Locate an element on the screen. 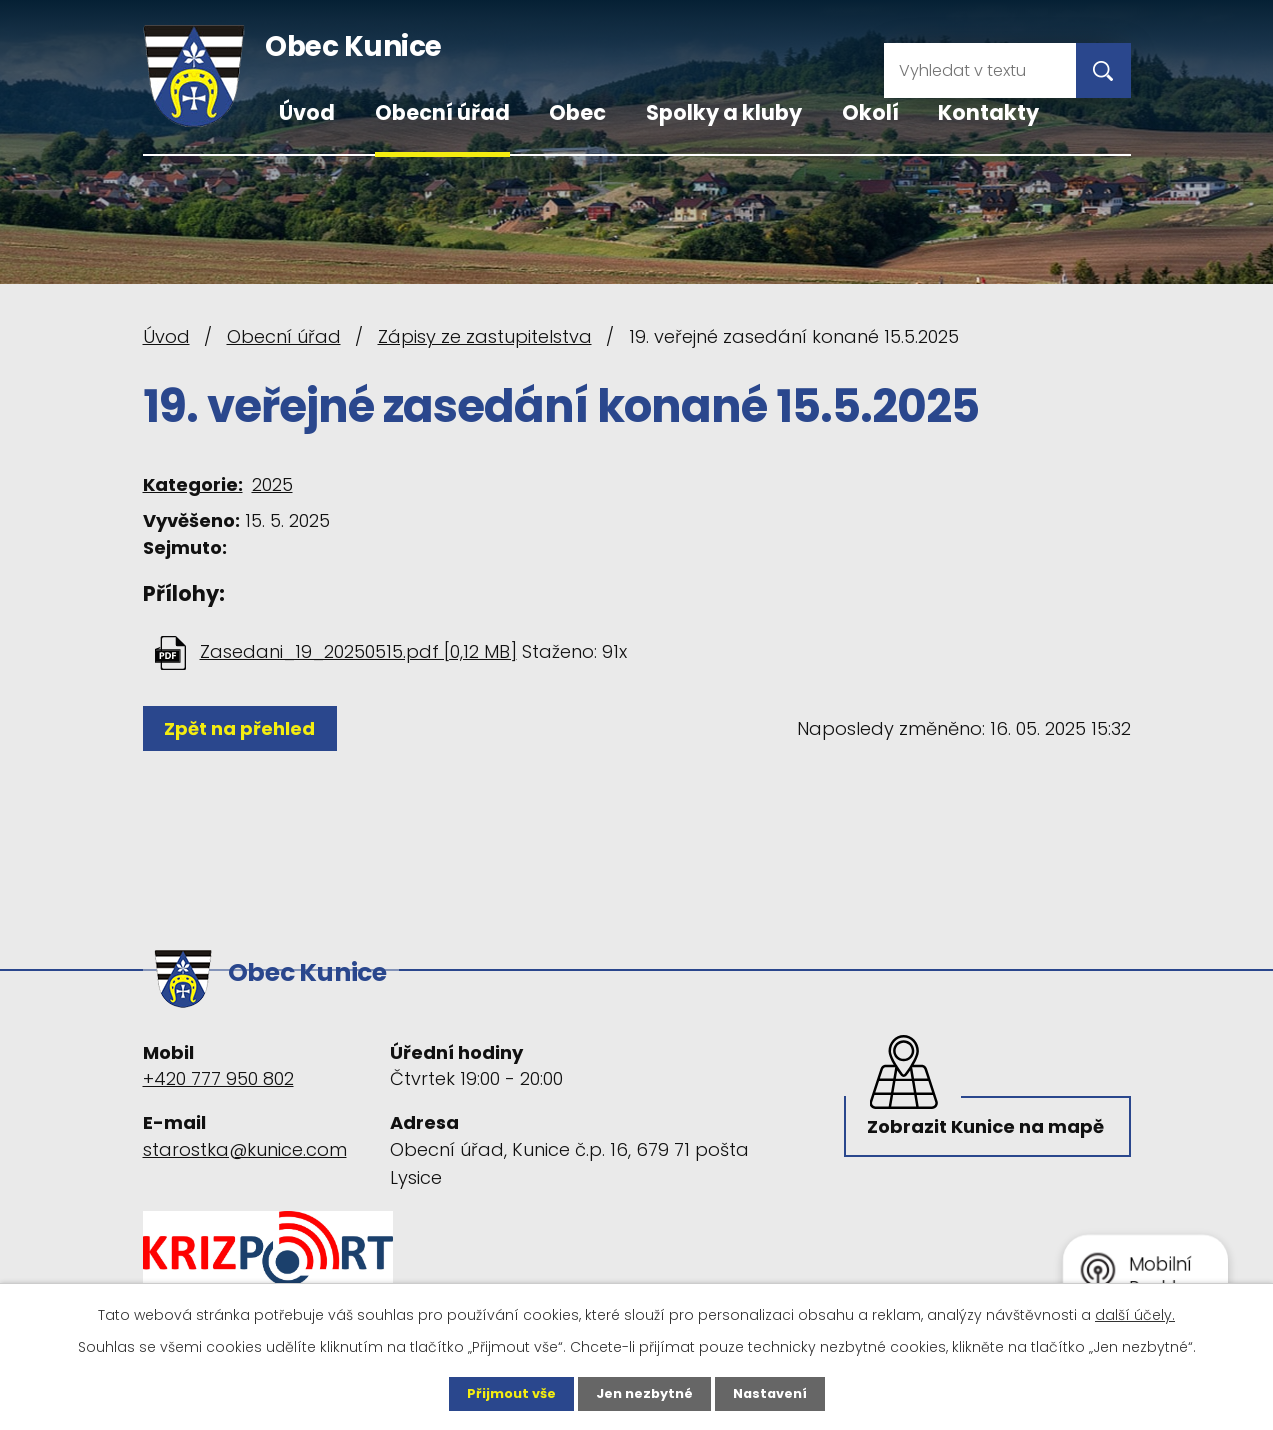 Image resolution: width=1273 pixels, height=1430 pixels. starostka@kunice.com is located at coordinates (245, 1139).